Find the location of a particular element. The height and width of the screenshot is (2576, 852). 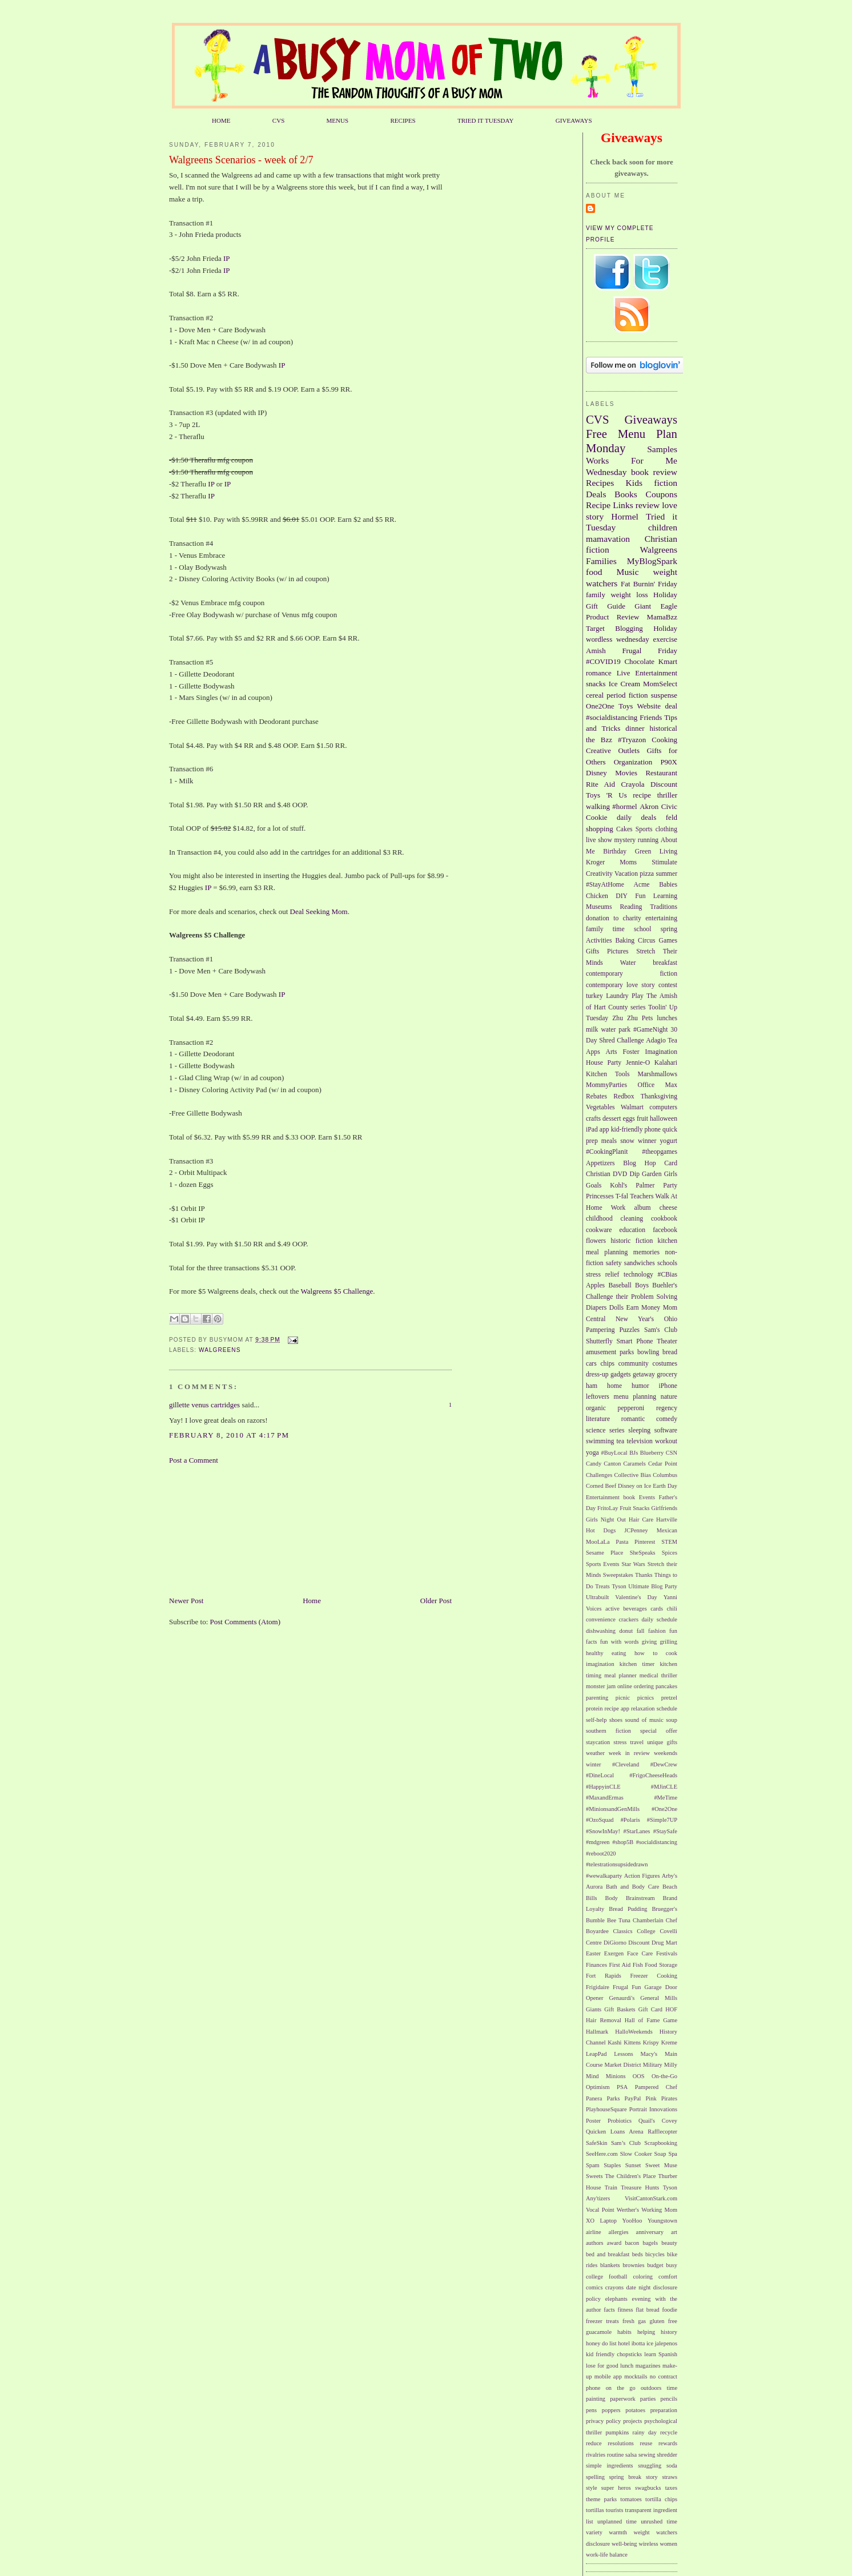

Tyson is located at coordinates (619, 1586).